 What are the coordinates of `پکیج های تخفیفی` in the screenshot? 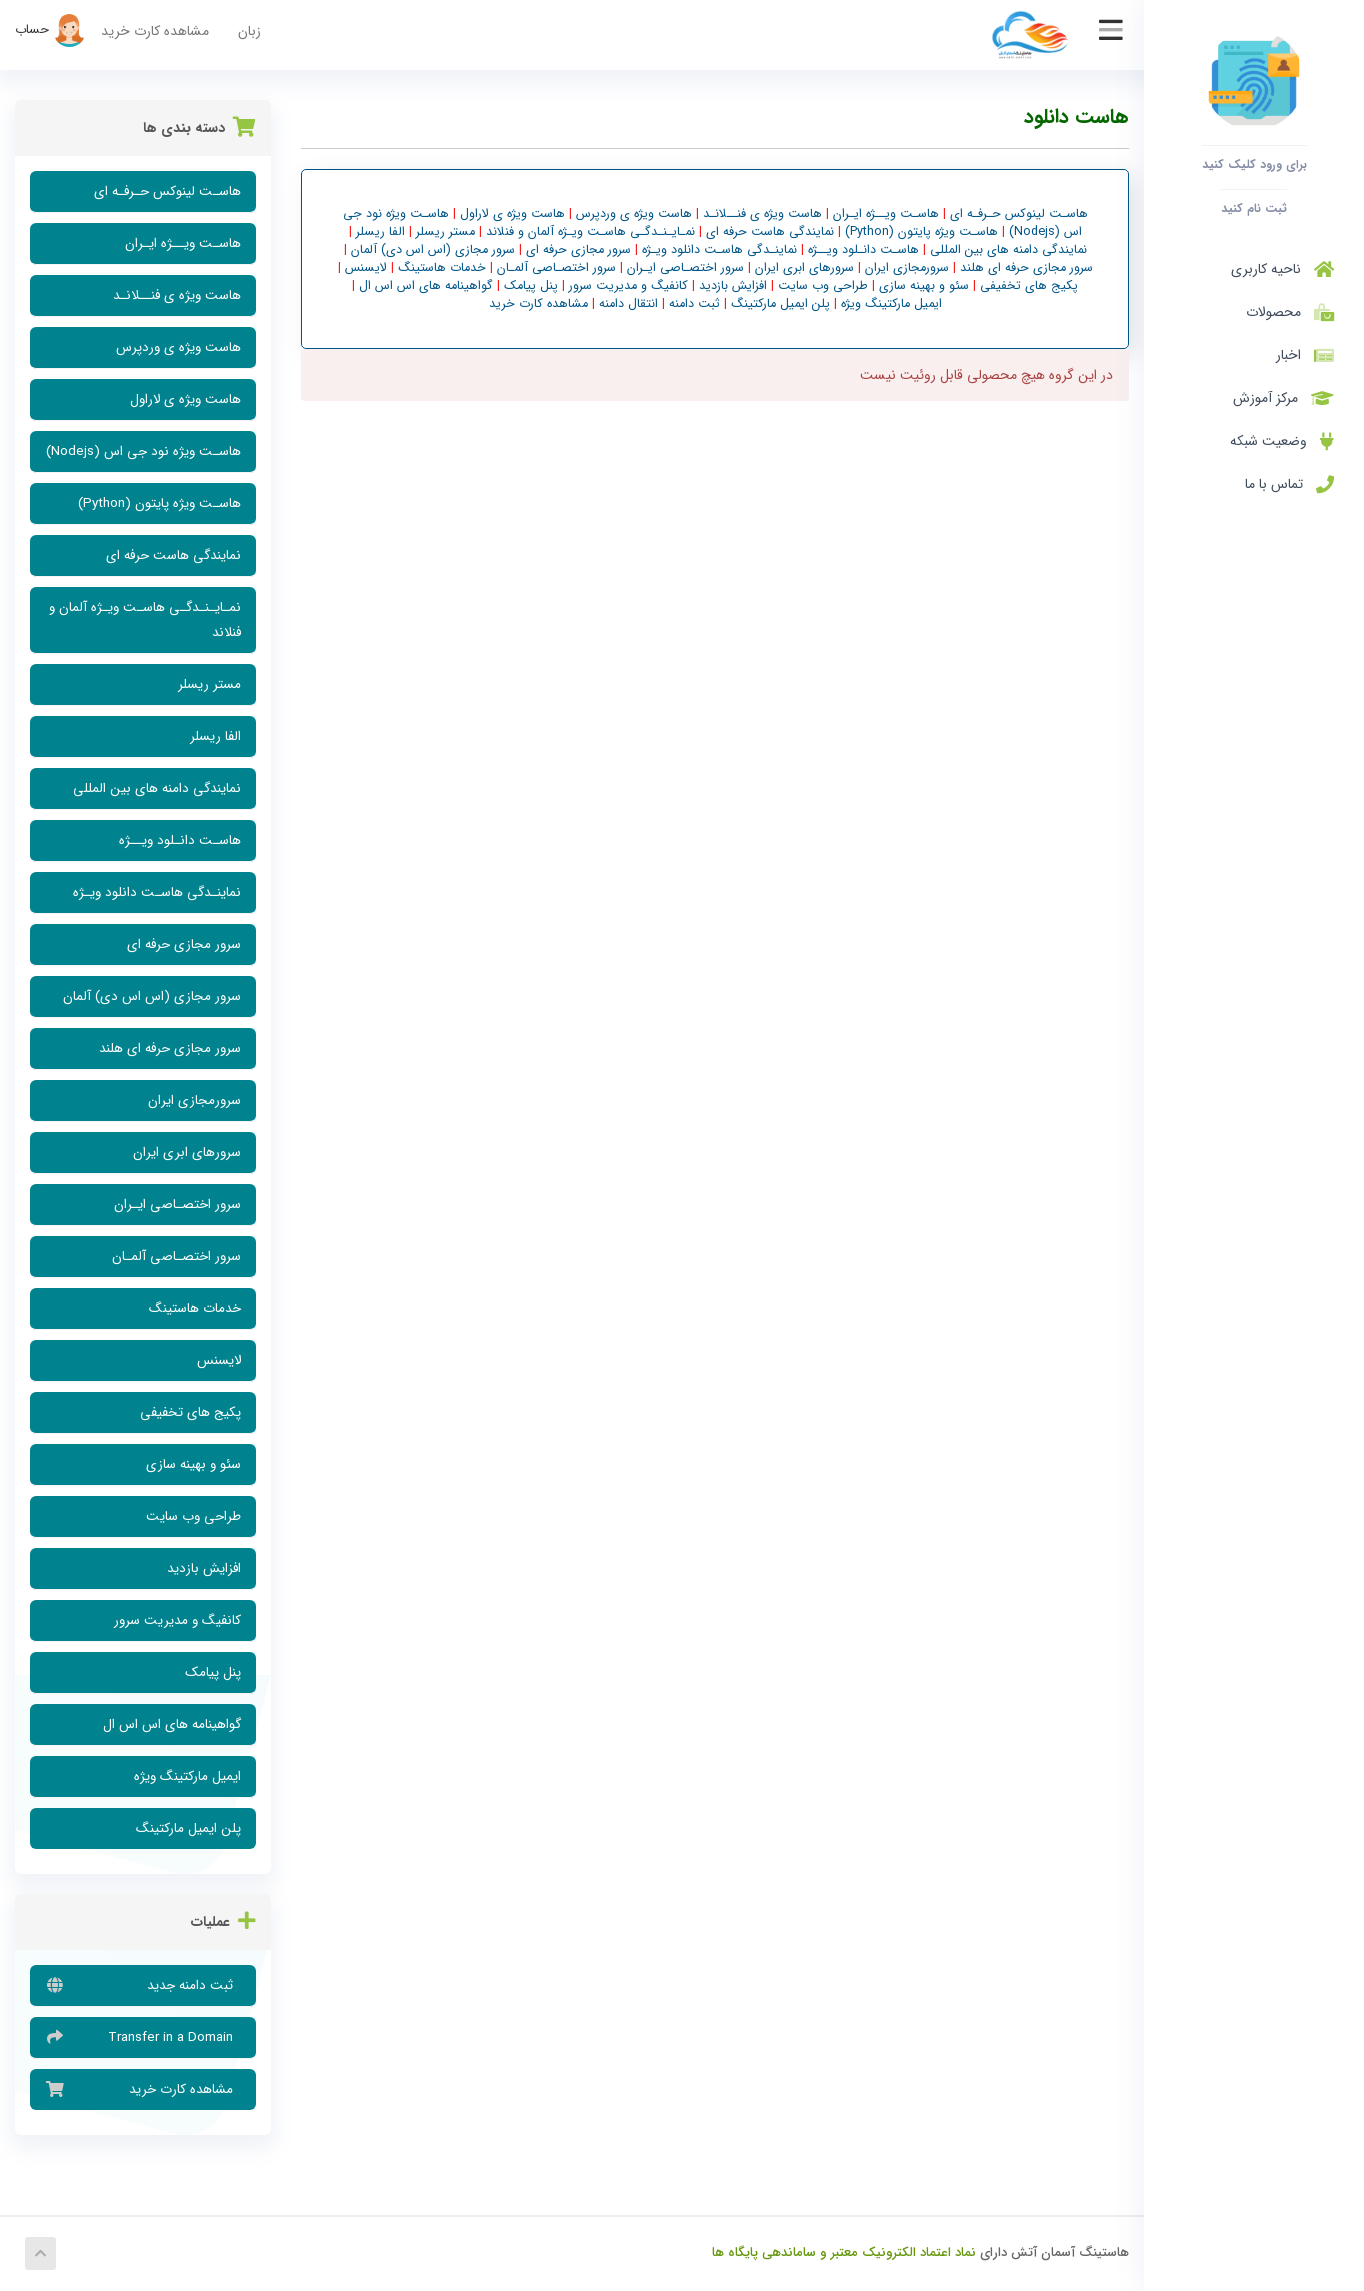 It's located at (190, 1412).